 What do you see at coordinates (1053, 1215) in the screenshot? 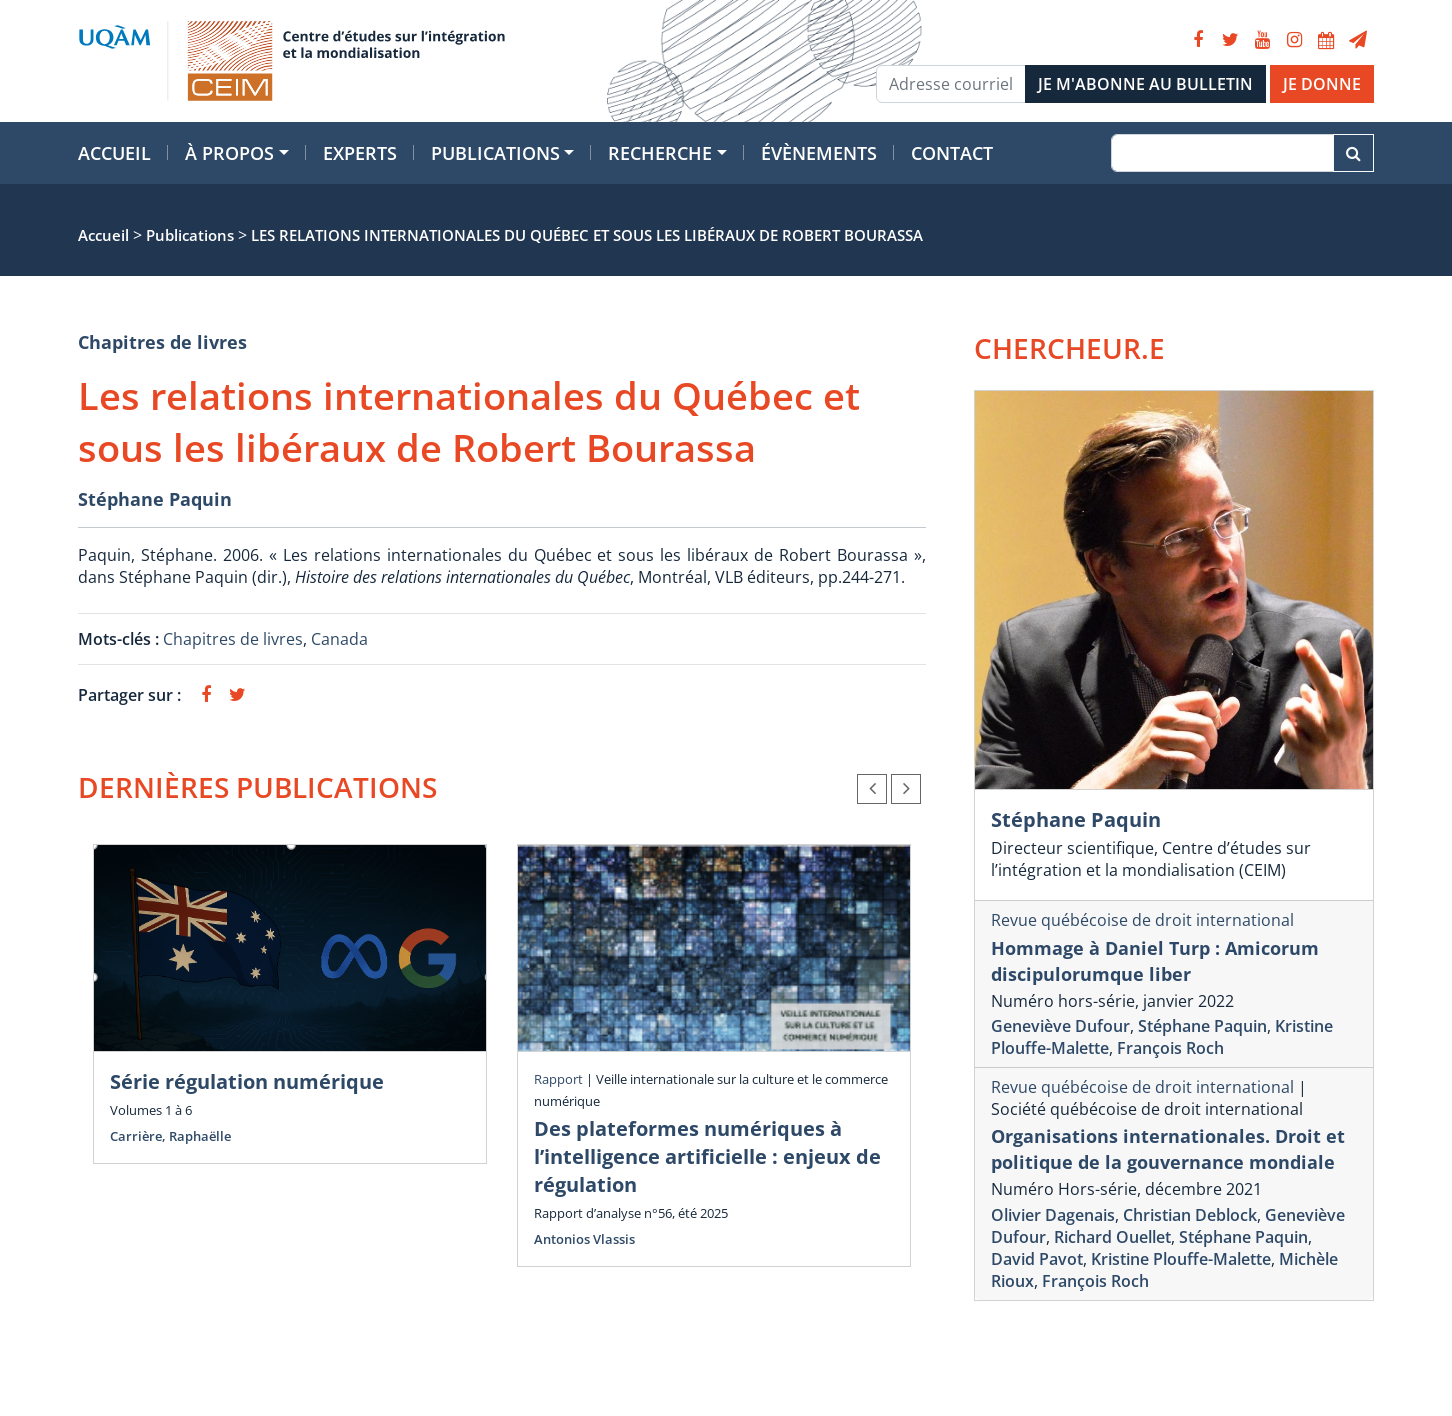
I see `Olivier Dagenais` at bounding box center [1053, 1215].